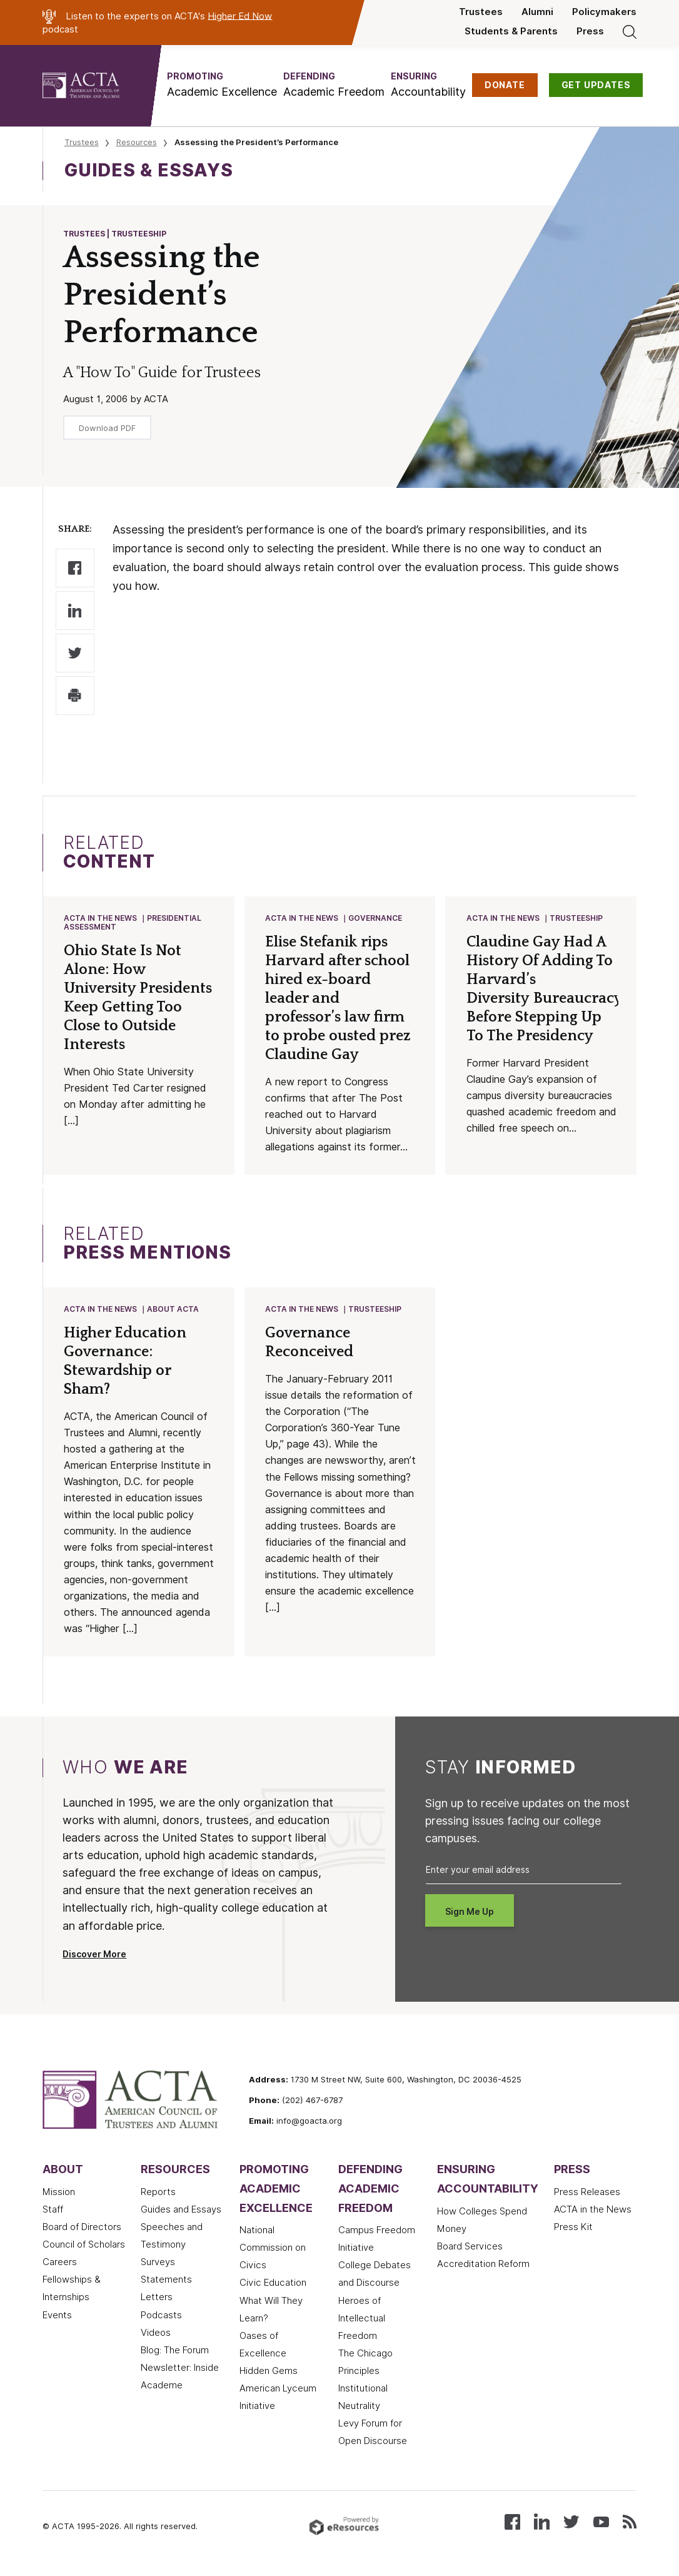  What do you see at coordinates (136, 142) in the screenshot?
I see `Resources` at bounding box center [136, 142].